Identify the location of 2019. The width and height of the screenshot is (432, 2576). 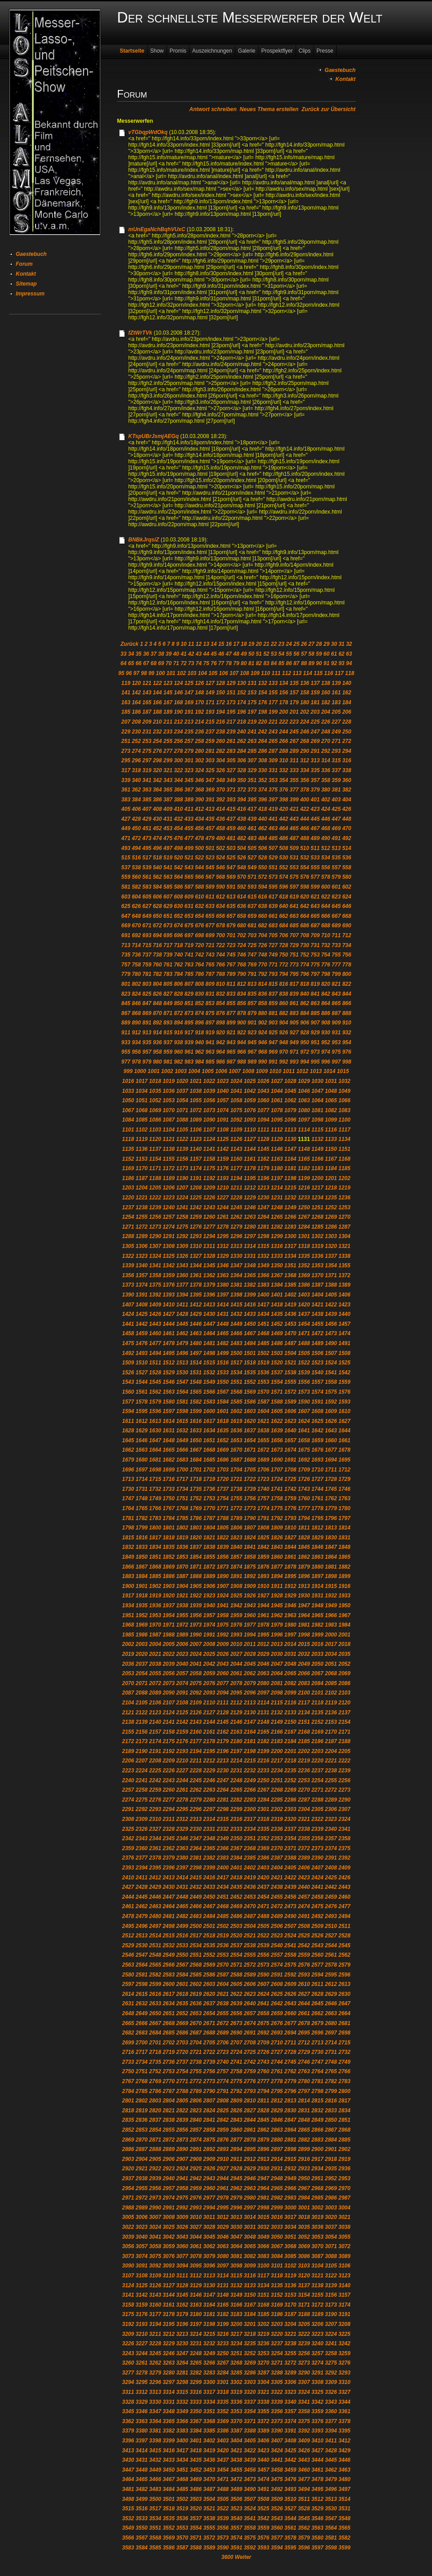
(128, 1654).